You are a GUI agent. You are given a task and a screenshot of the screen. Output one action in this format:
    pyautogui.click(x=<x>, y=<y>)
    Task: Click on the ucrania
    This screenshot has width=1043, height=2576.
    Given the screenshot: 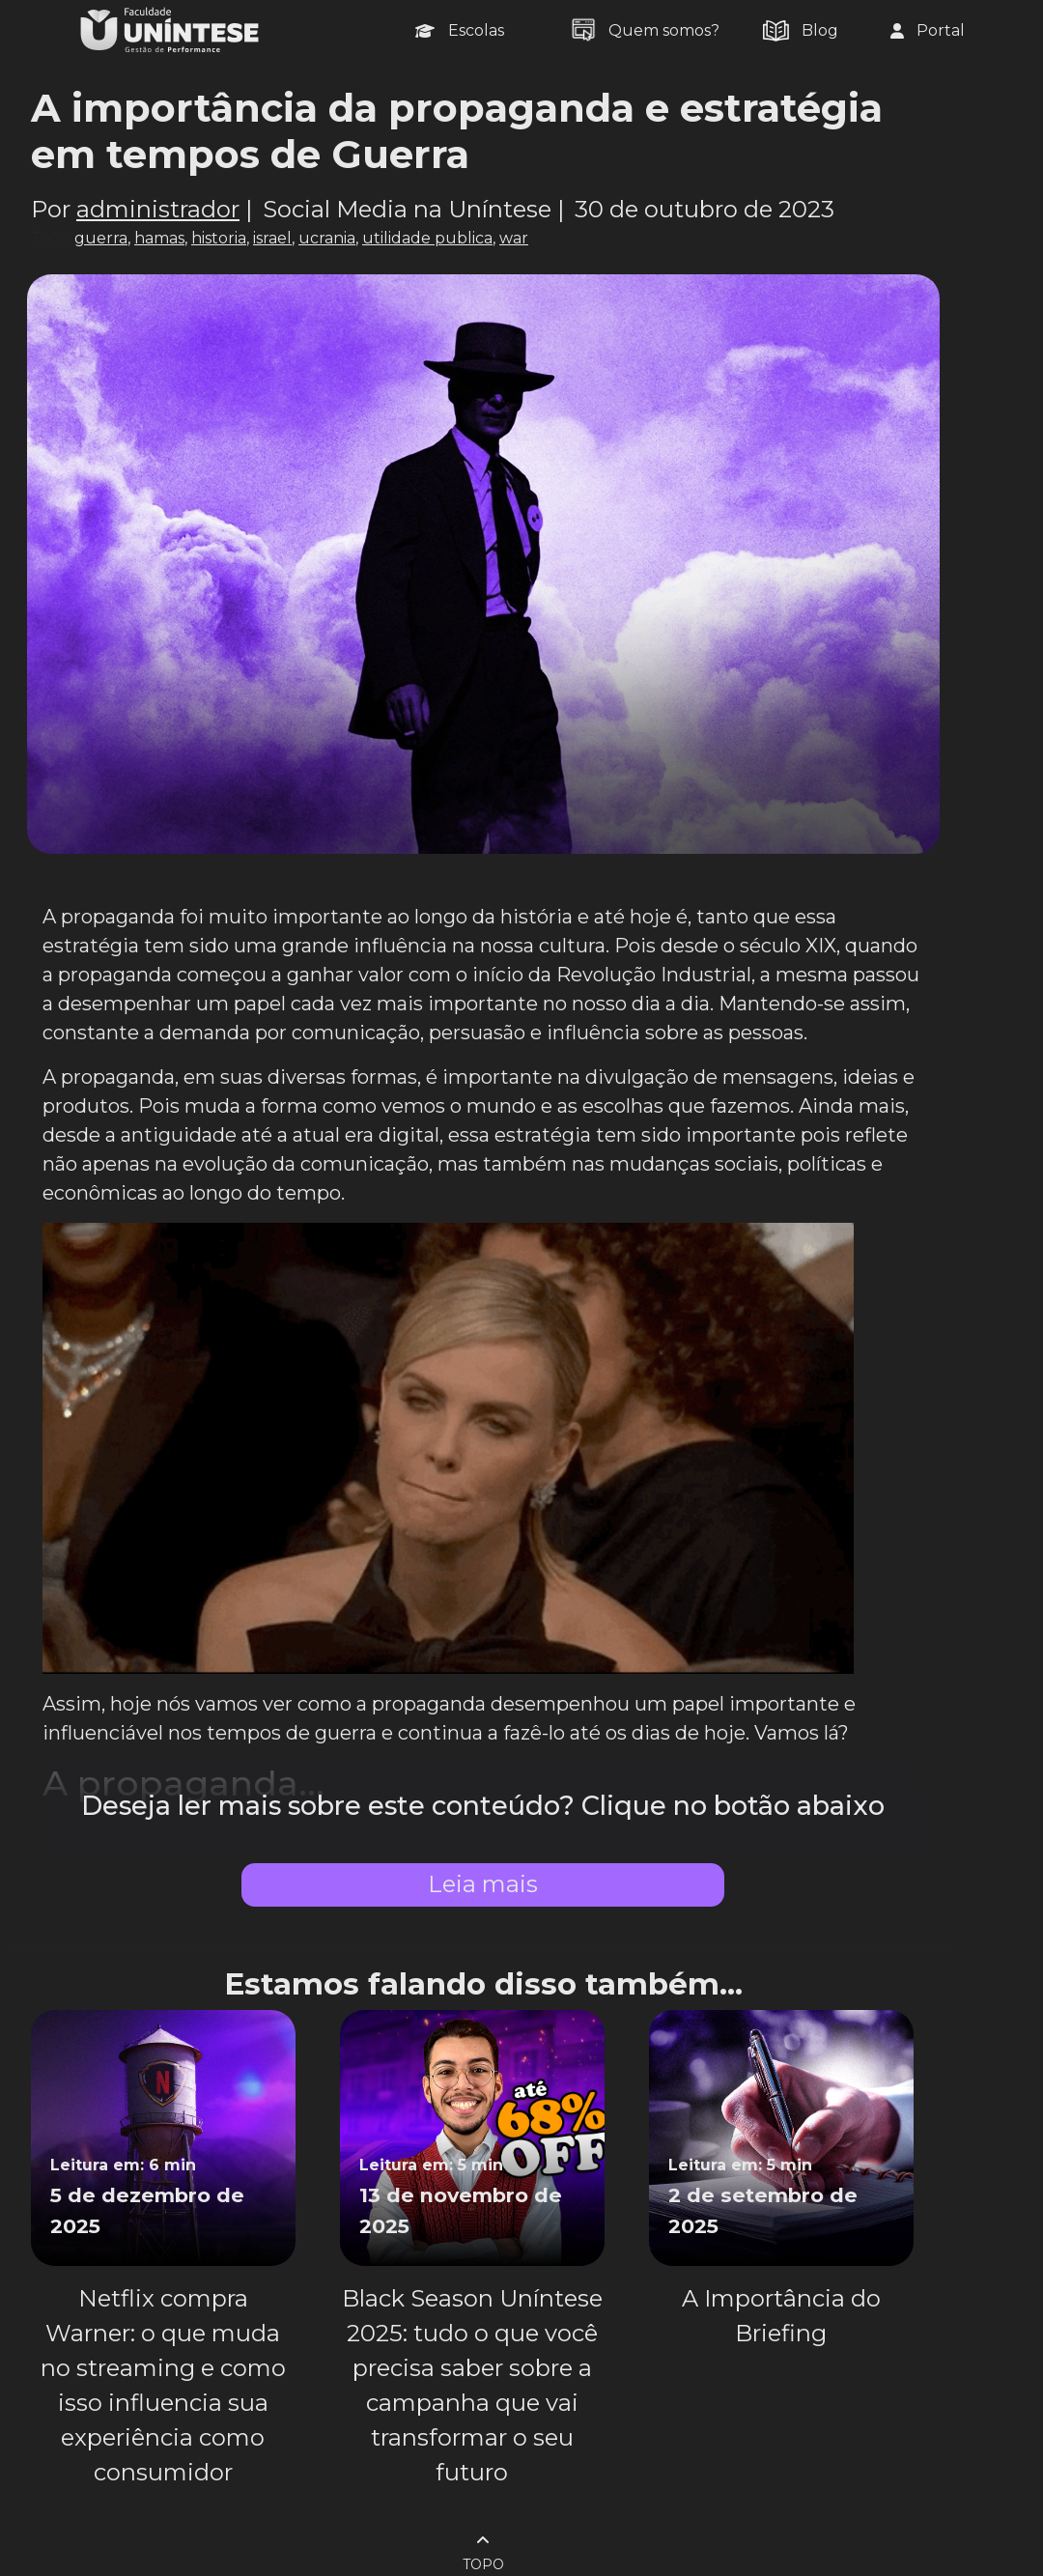 What is the action you would take?
    pyautogui.click(x=326, y=238)
    